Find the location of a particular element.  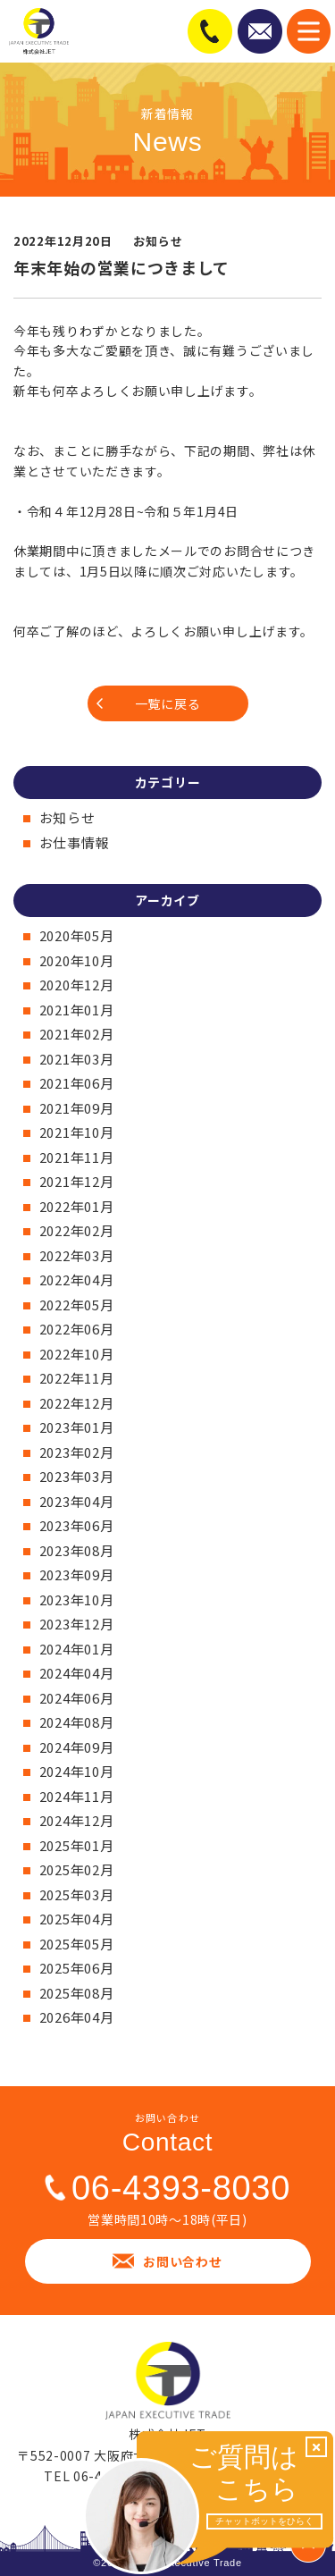

2024年10月 is located at coordinates (76, 1771).